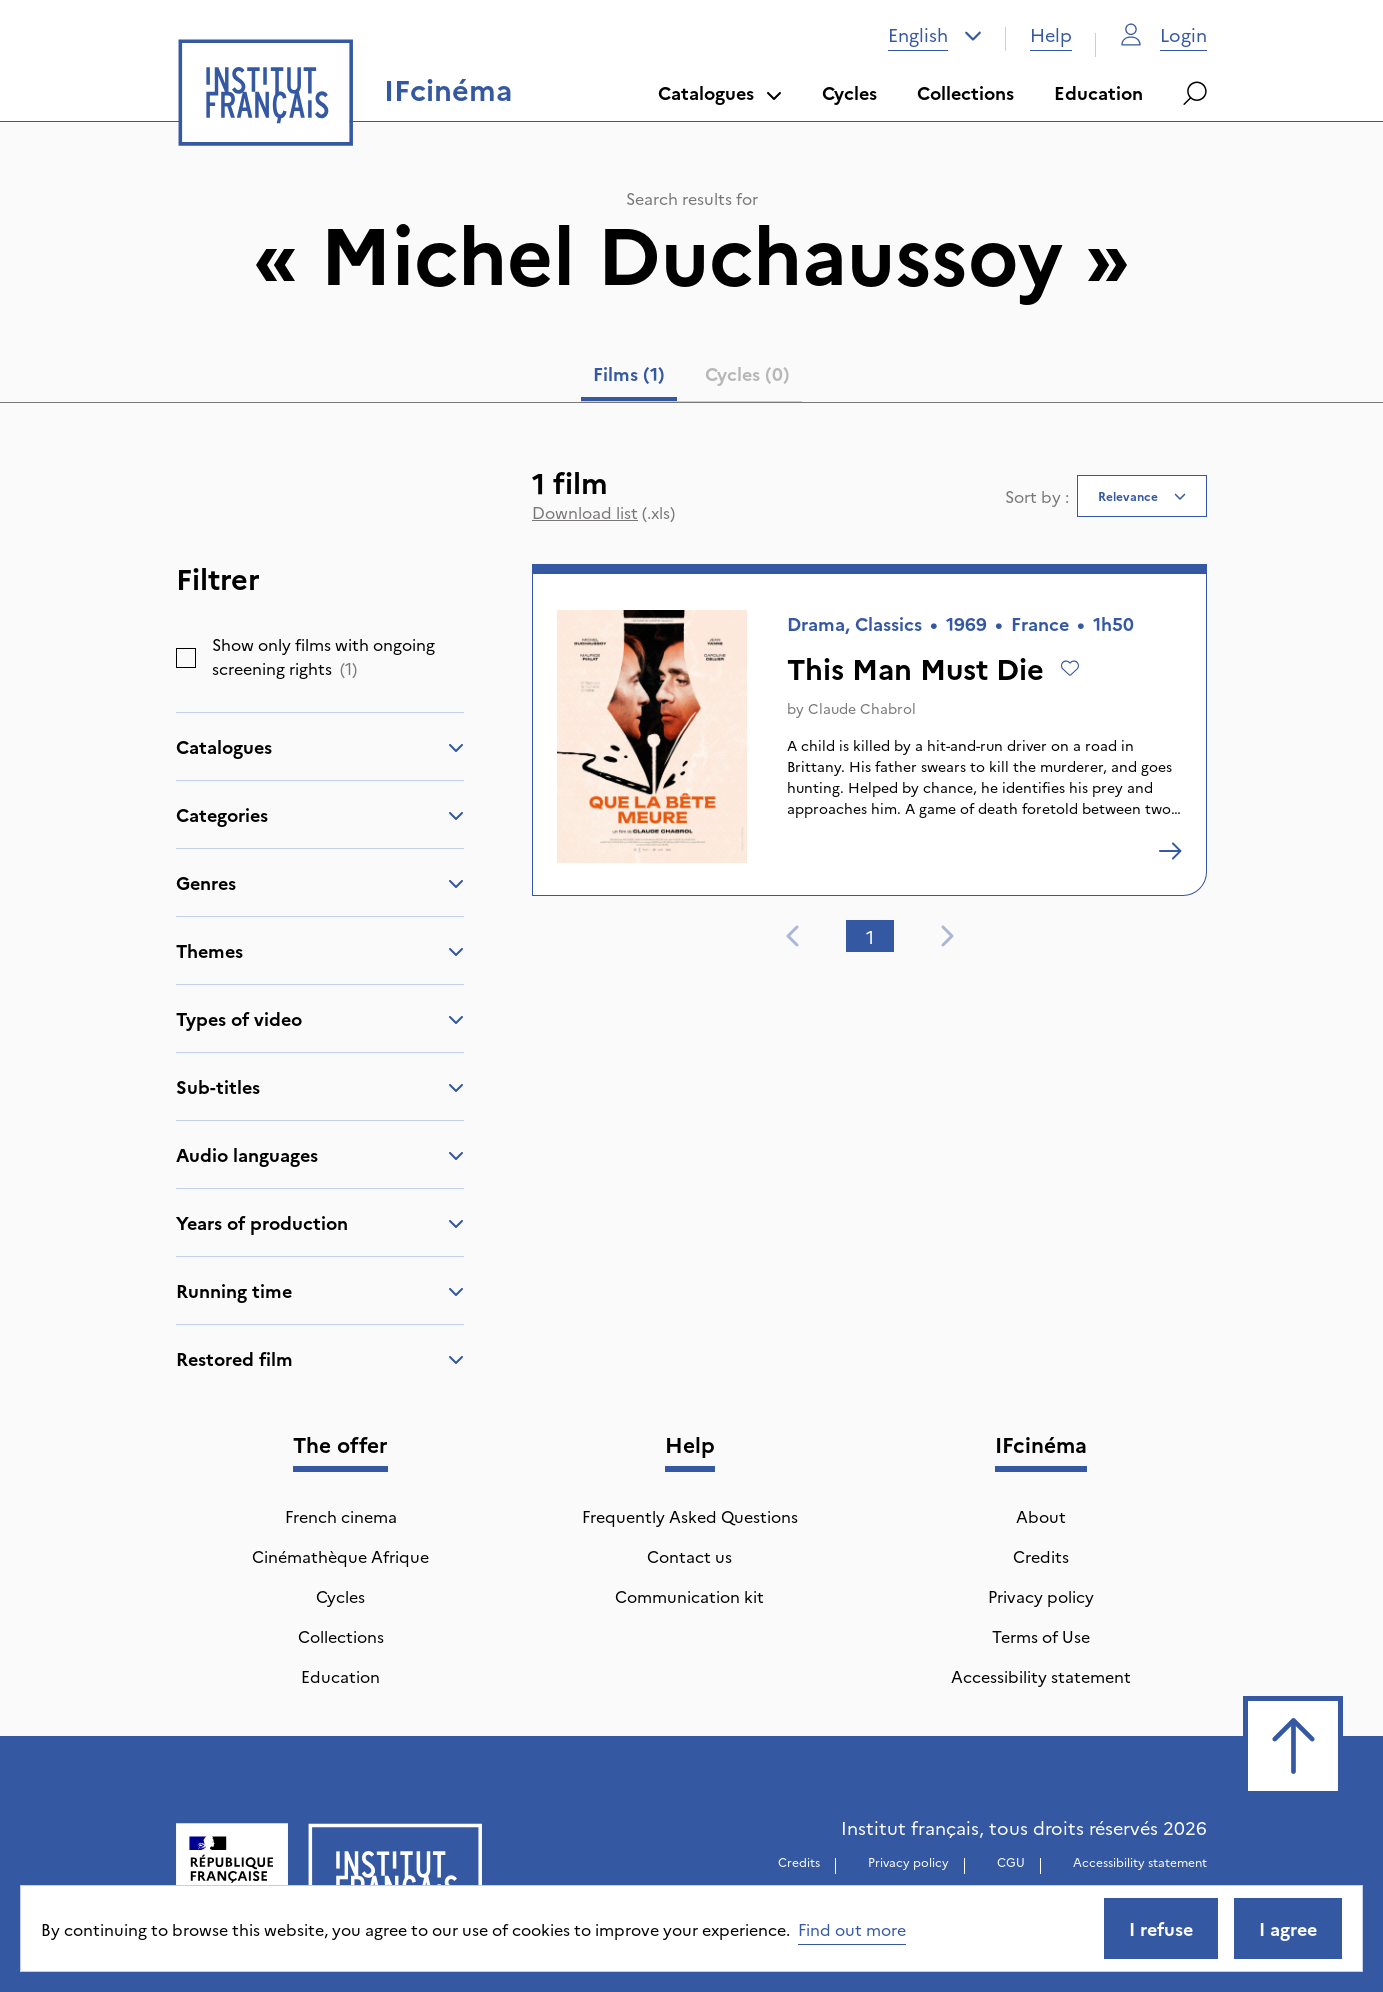 The width and height of the screenshot is (1383, 1992). I want to click on [This Man Must Die], so click(1170, 851).